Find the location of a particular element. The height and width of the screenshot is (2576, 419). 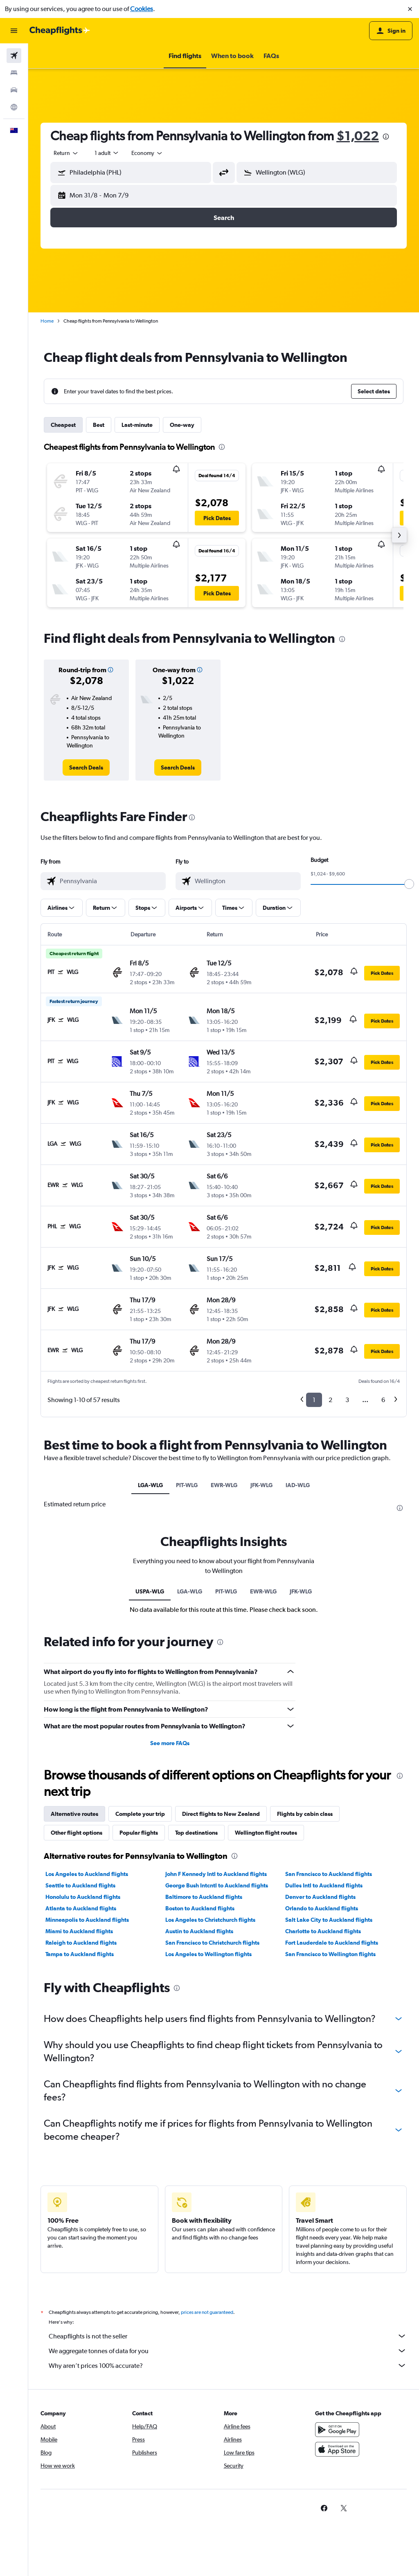

John F Kennedy Intl to Auckland flights is located at coordinates (216, 2070).